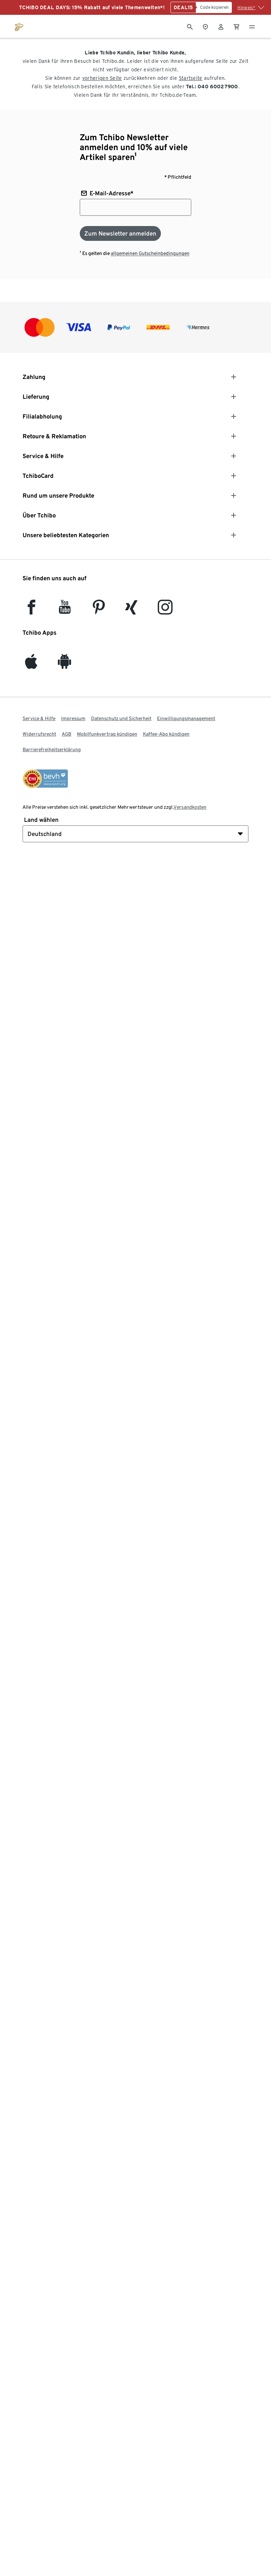  Describe the element at coordinates (191, 78) in the screenshot. I see `Startseite` at that location.